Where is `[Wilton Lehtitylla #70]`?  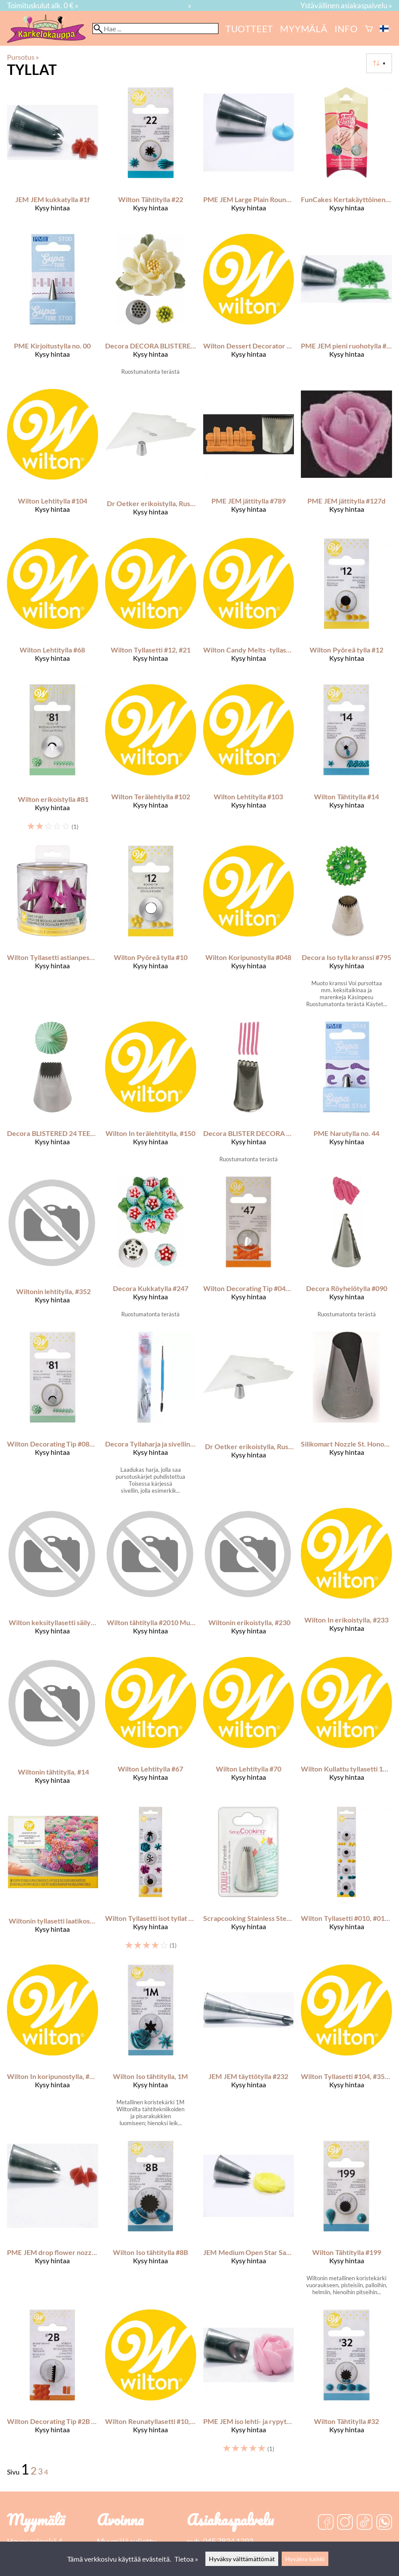
[Wilton Lehtitylla #70] is located at coordinates (248, 1728).